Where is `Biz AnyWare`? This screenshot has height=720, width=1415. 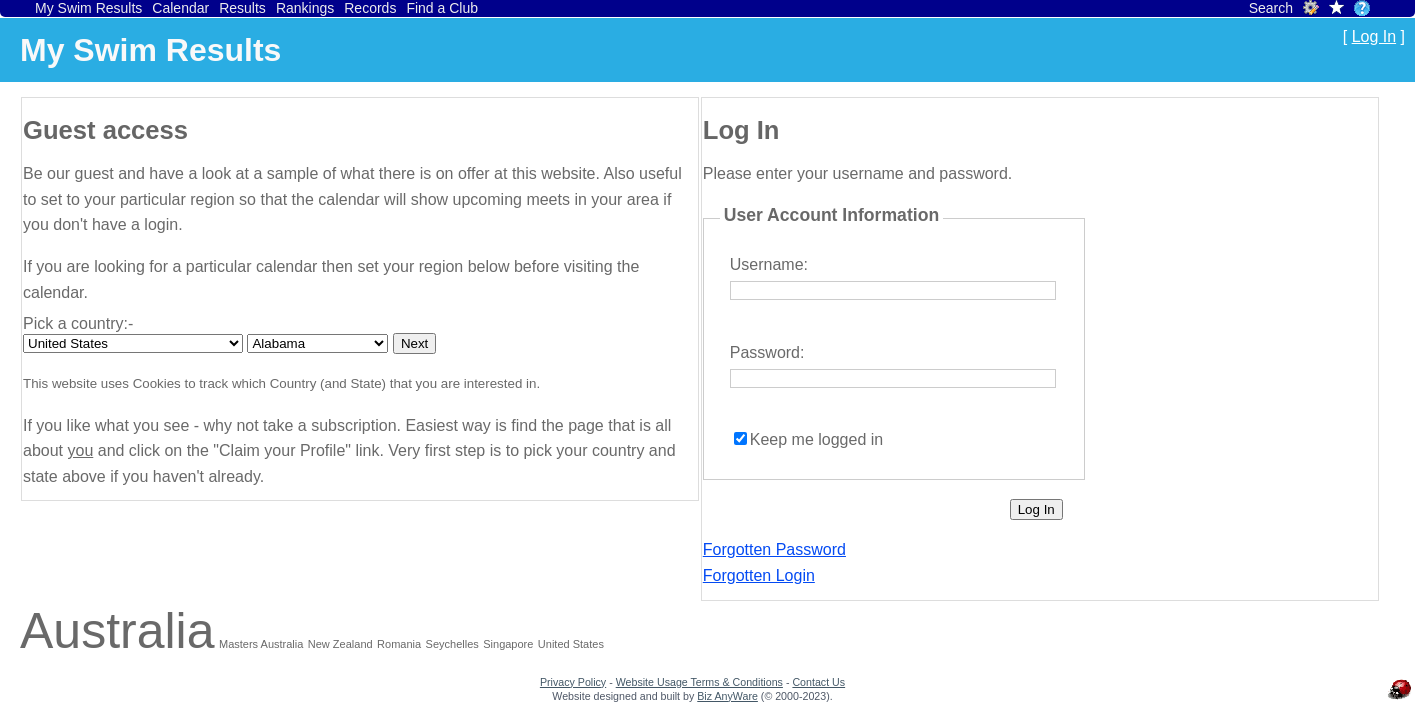 Biz AnyWare is located at coordinates (727, 696).